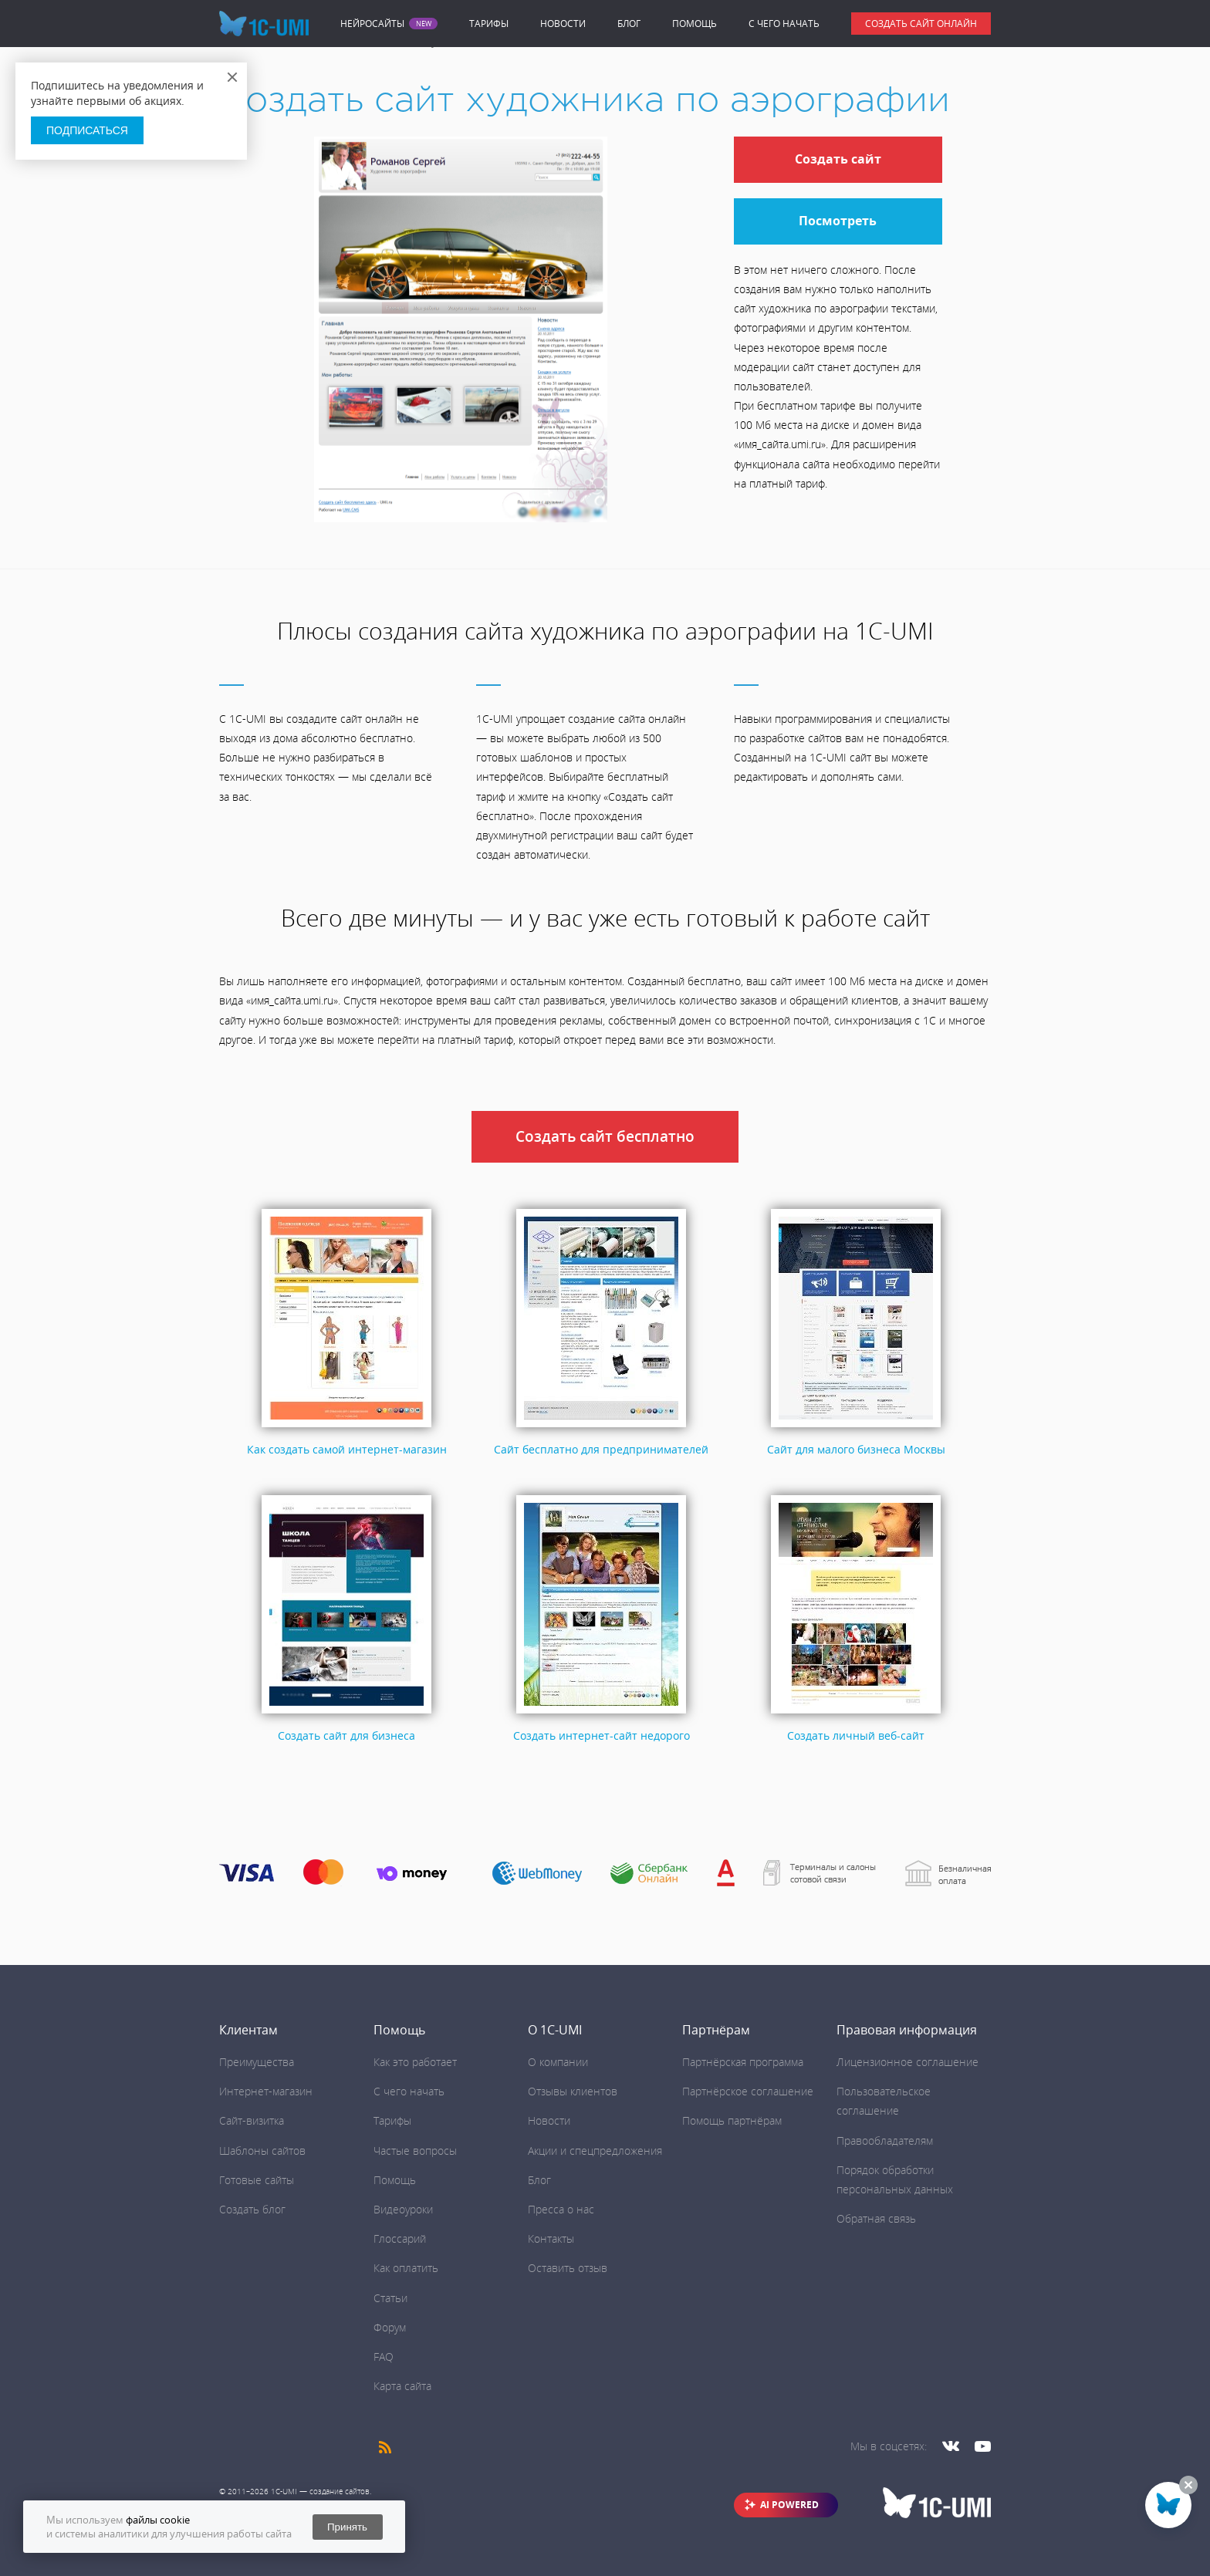 The width and height of the screenshot is (1210, 2576). What do you see at coordinates (561, 2209) in the screenshot?
I see `Пресса о нас` at bounding box center [561, 2209].